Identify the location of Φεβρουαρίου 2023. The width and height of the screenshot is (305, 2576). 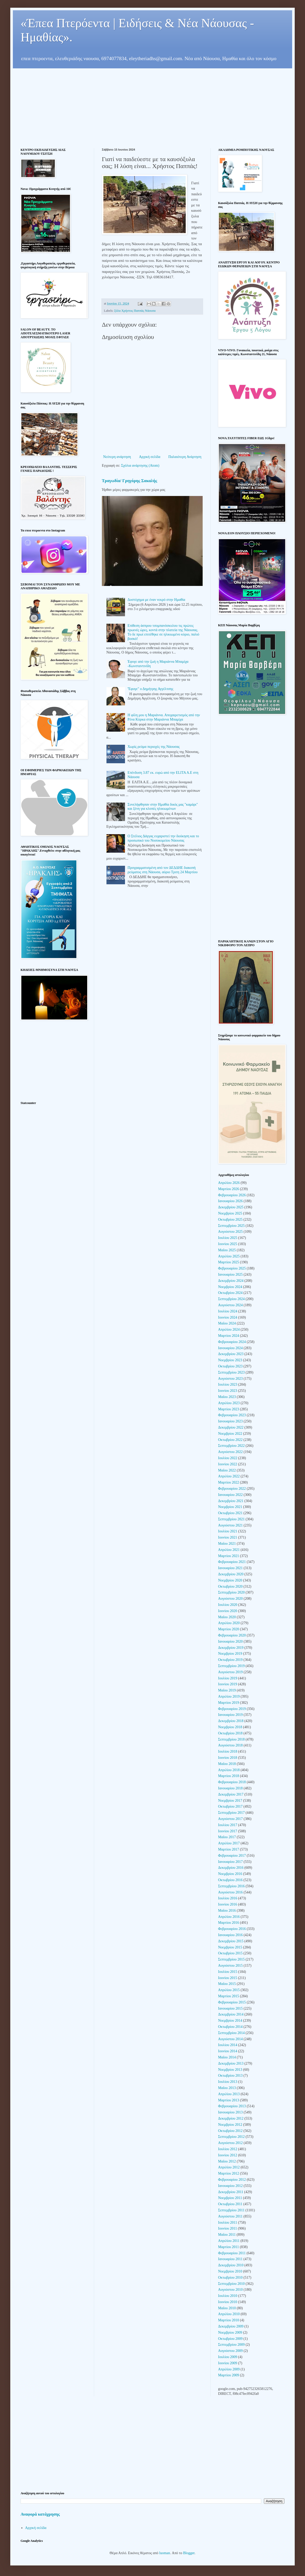
(232, 1415).